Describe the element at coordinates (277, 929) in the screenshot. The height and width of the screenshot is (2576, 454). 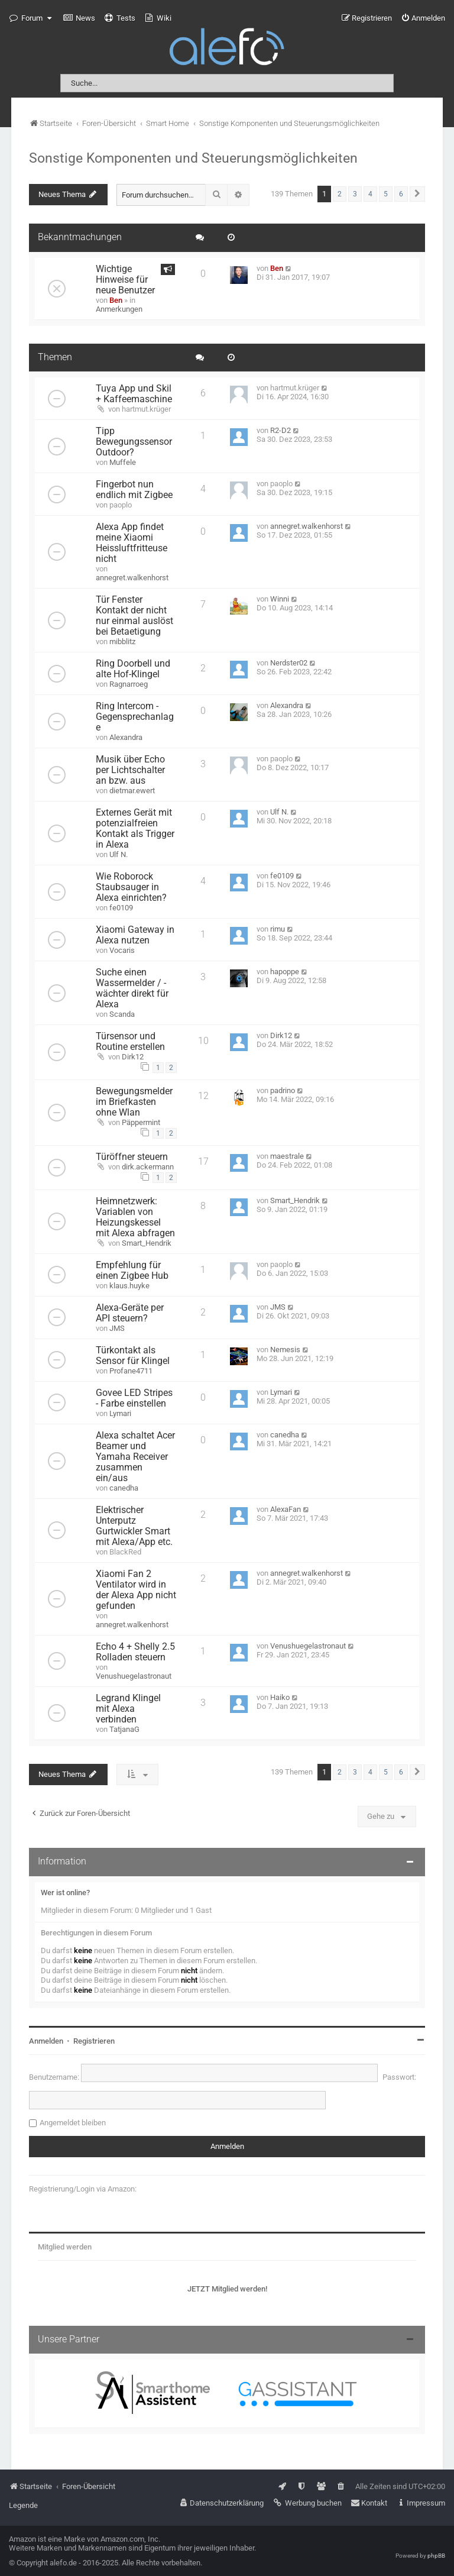
I see `rimu` at that location.